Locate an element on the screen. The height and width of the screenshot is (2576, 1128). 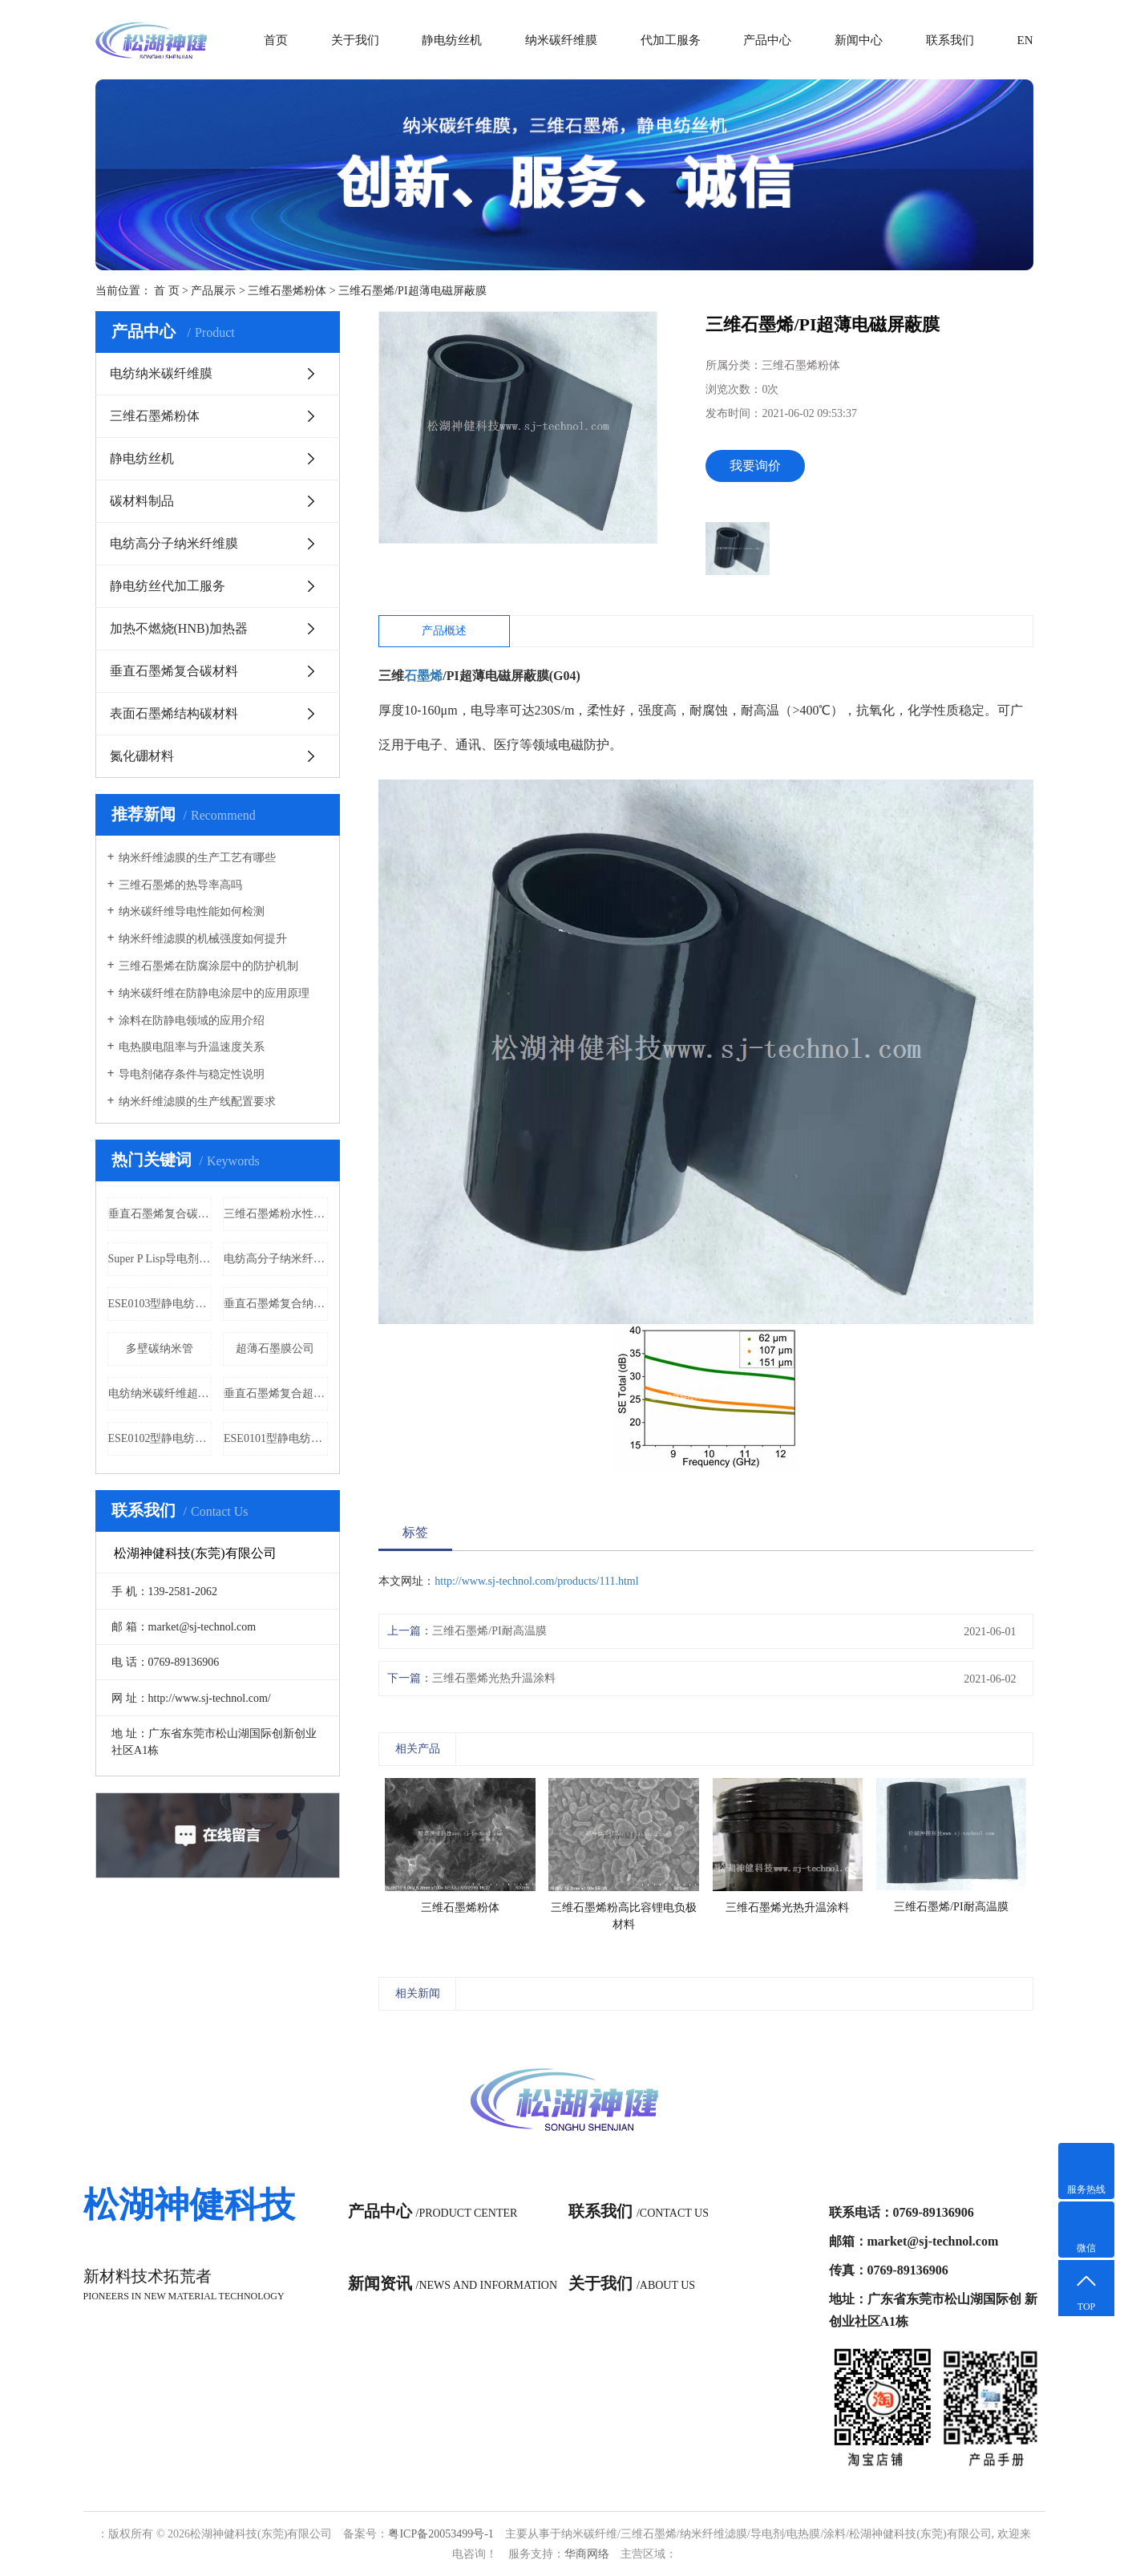
电纺高分子纳米纤维隔热保温功能膜 is located at coordinates (276, 1259).